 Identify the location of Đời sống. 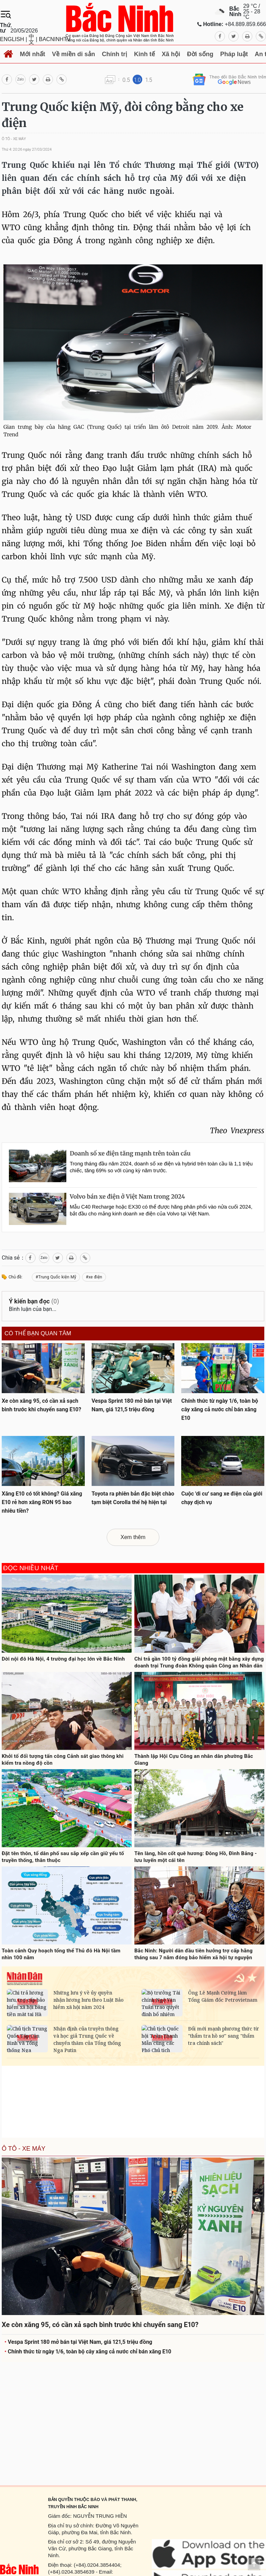
(200, 54).